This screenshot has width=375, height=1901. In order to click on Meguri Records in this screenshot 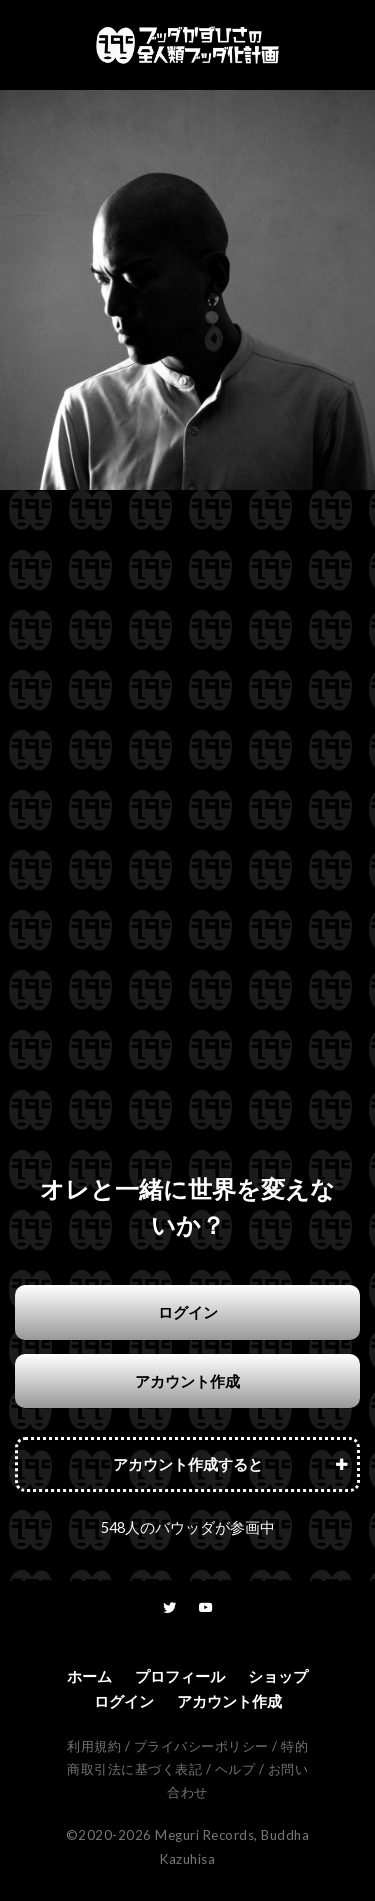, I will do `click(204, 1835)`.